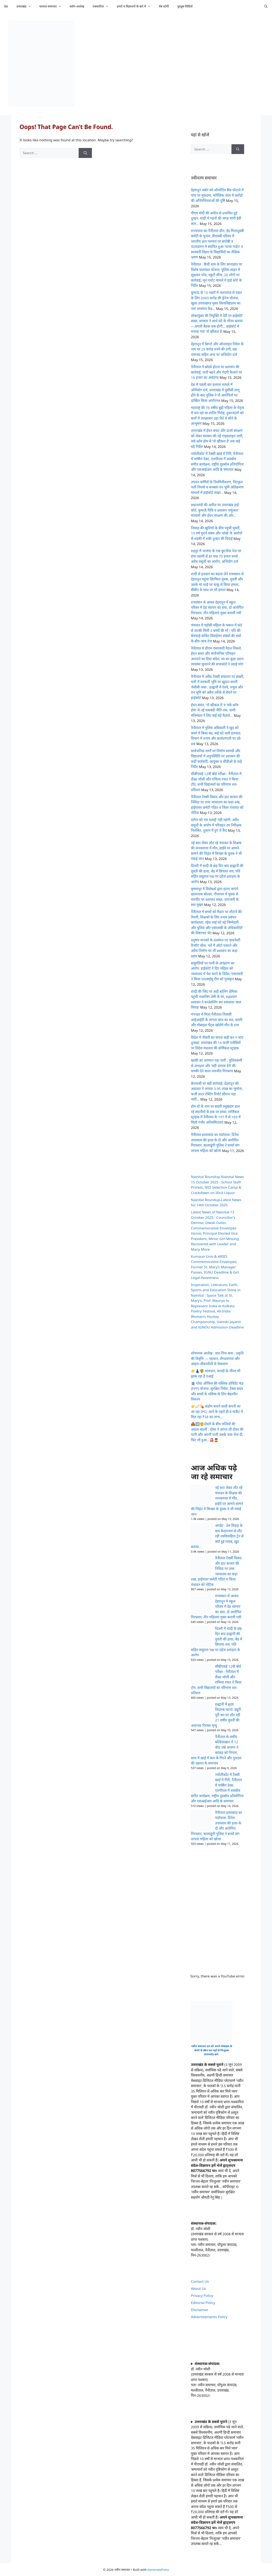 The height and width of the screenshot is (2576, 272). I want to click on Contact Us, so click(200, 2281).